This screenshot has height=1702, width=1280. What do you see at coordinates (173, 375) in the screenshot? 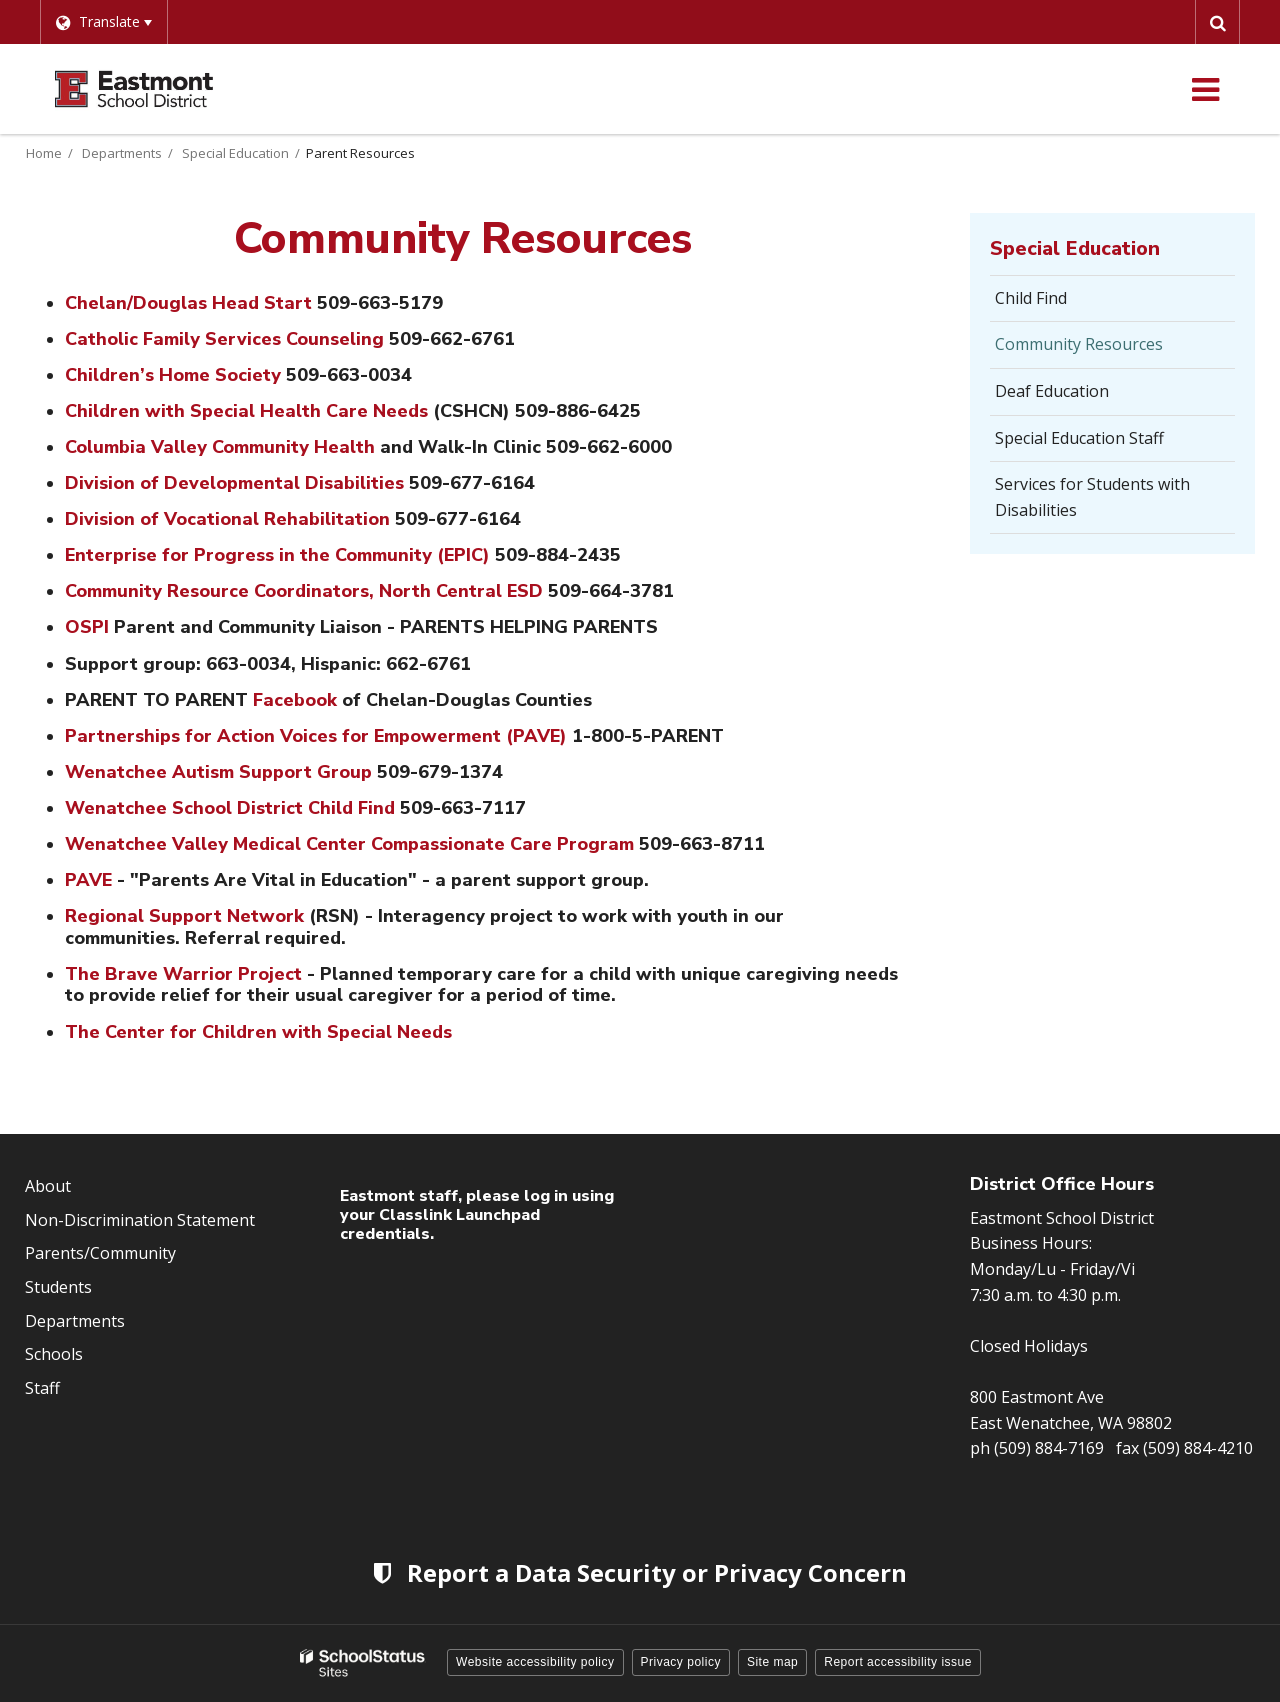
I see `Children’s Home Society` at bounding box center [173, 375].